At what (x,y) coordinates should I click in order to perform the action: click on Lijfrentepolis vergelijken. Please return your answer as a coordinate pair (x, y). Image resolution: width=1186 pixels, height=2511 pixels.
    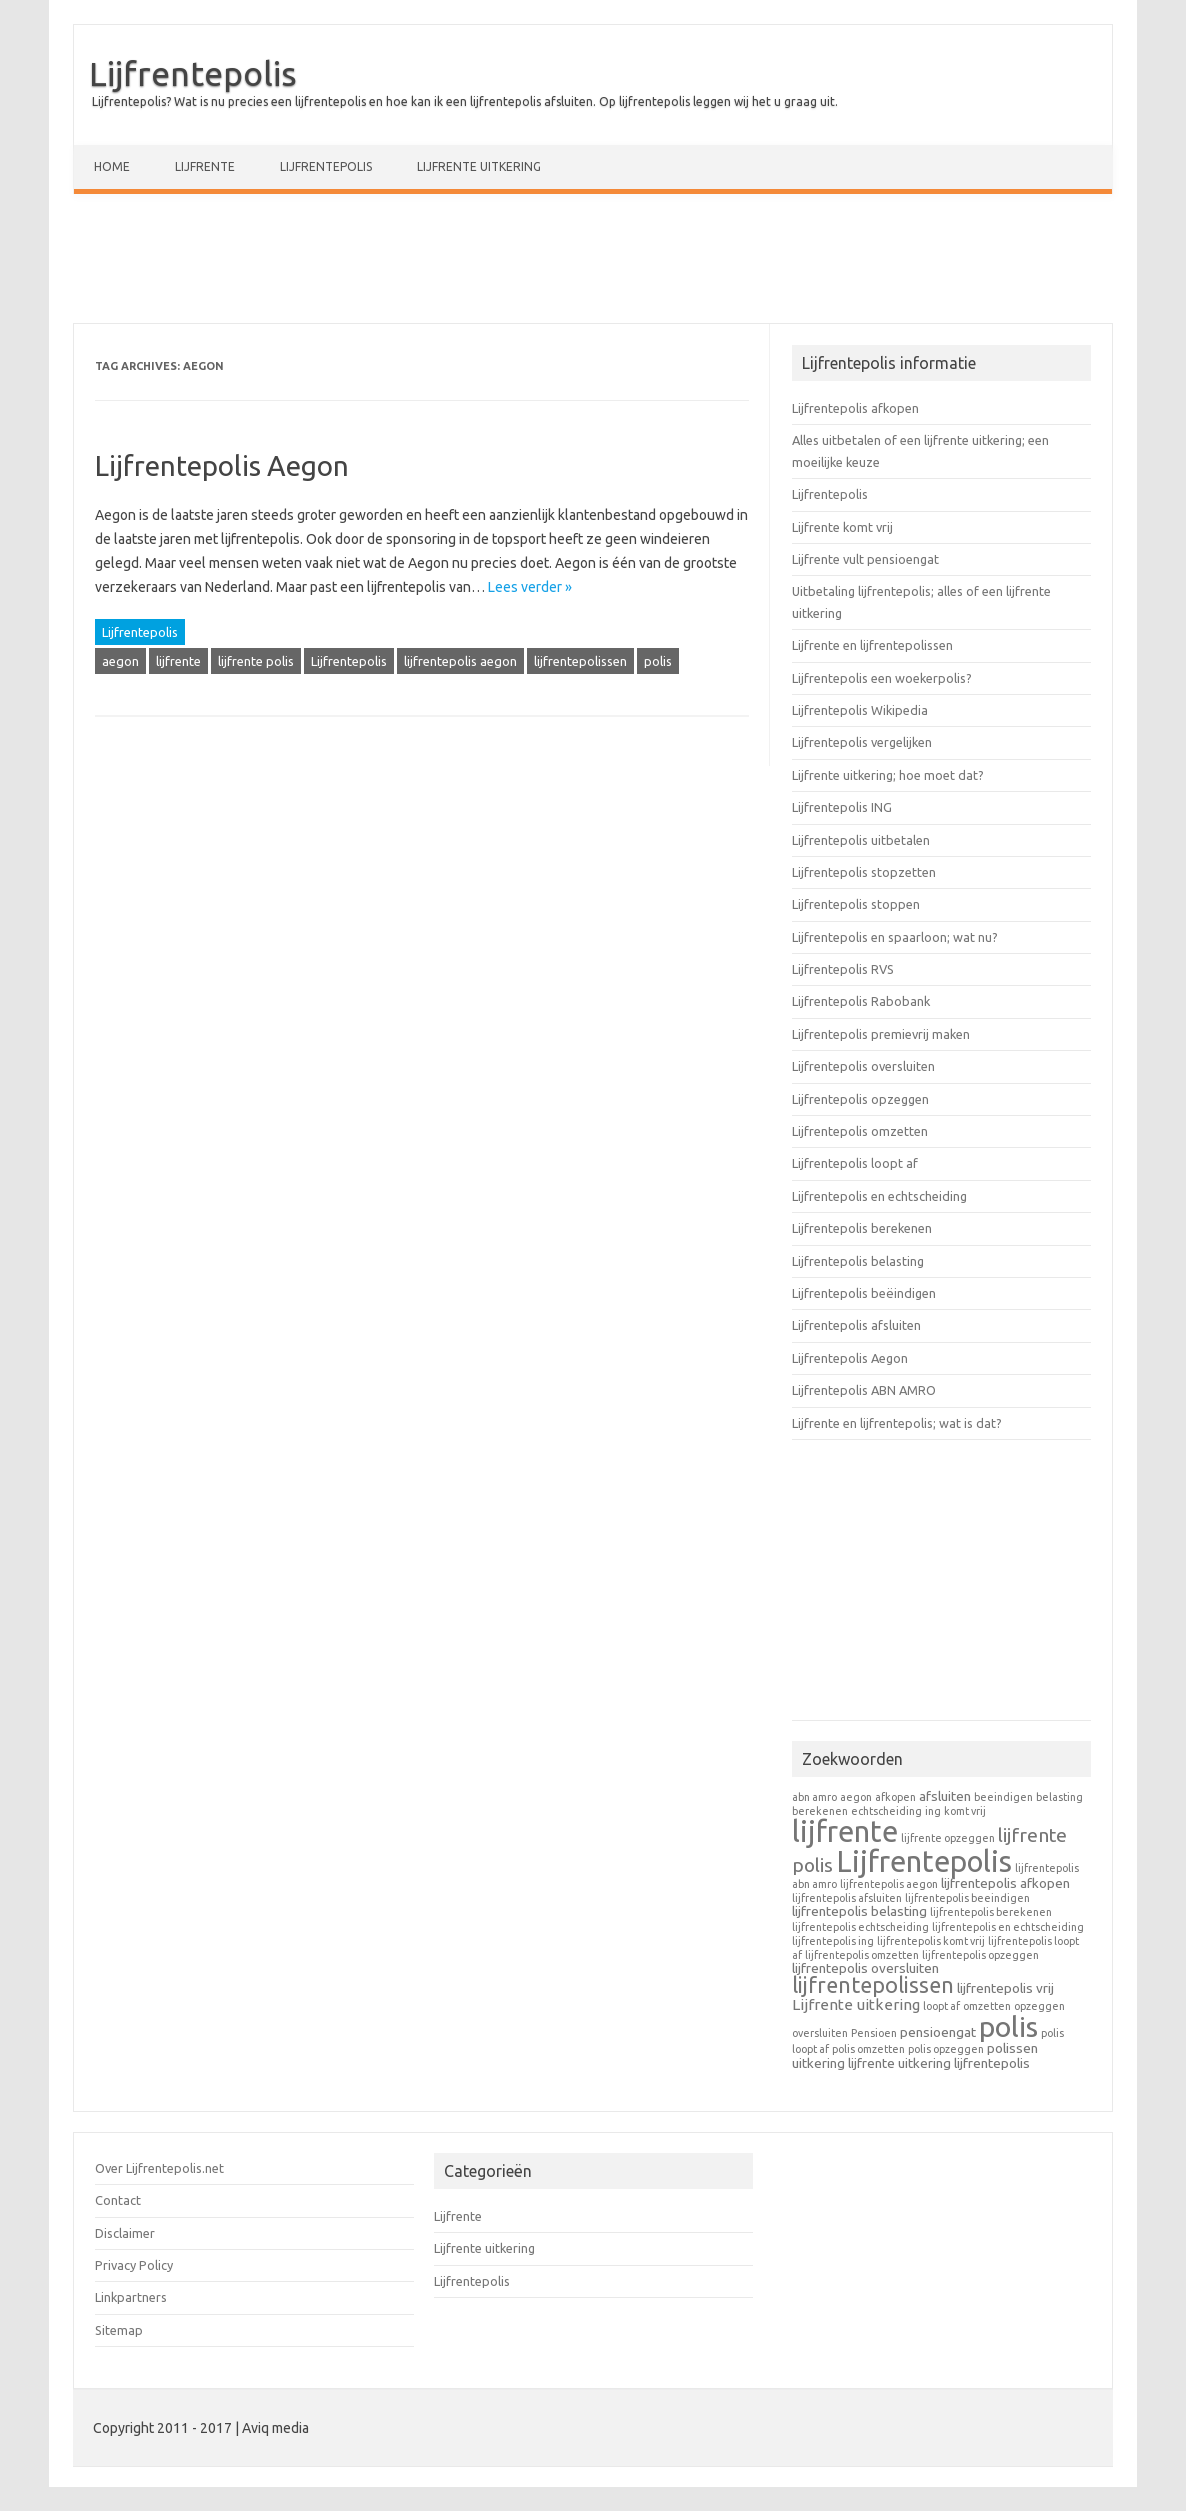
    Looking at the image, I should click on (862, 742).